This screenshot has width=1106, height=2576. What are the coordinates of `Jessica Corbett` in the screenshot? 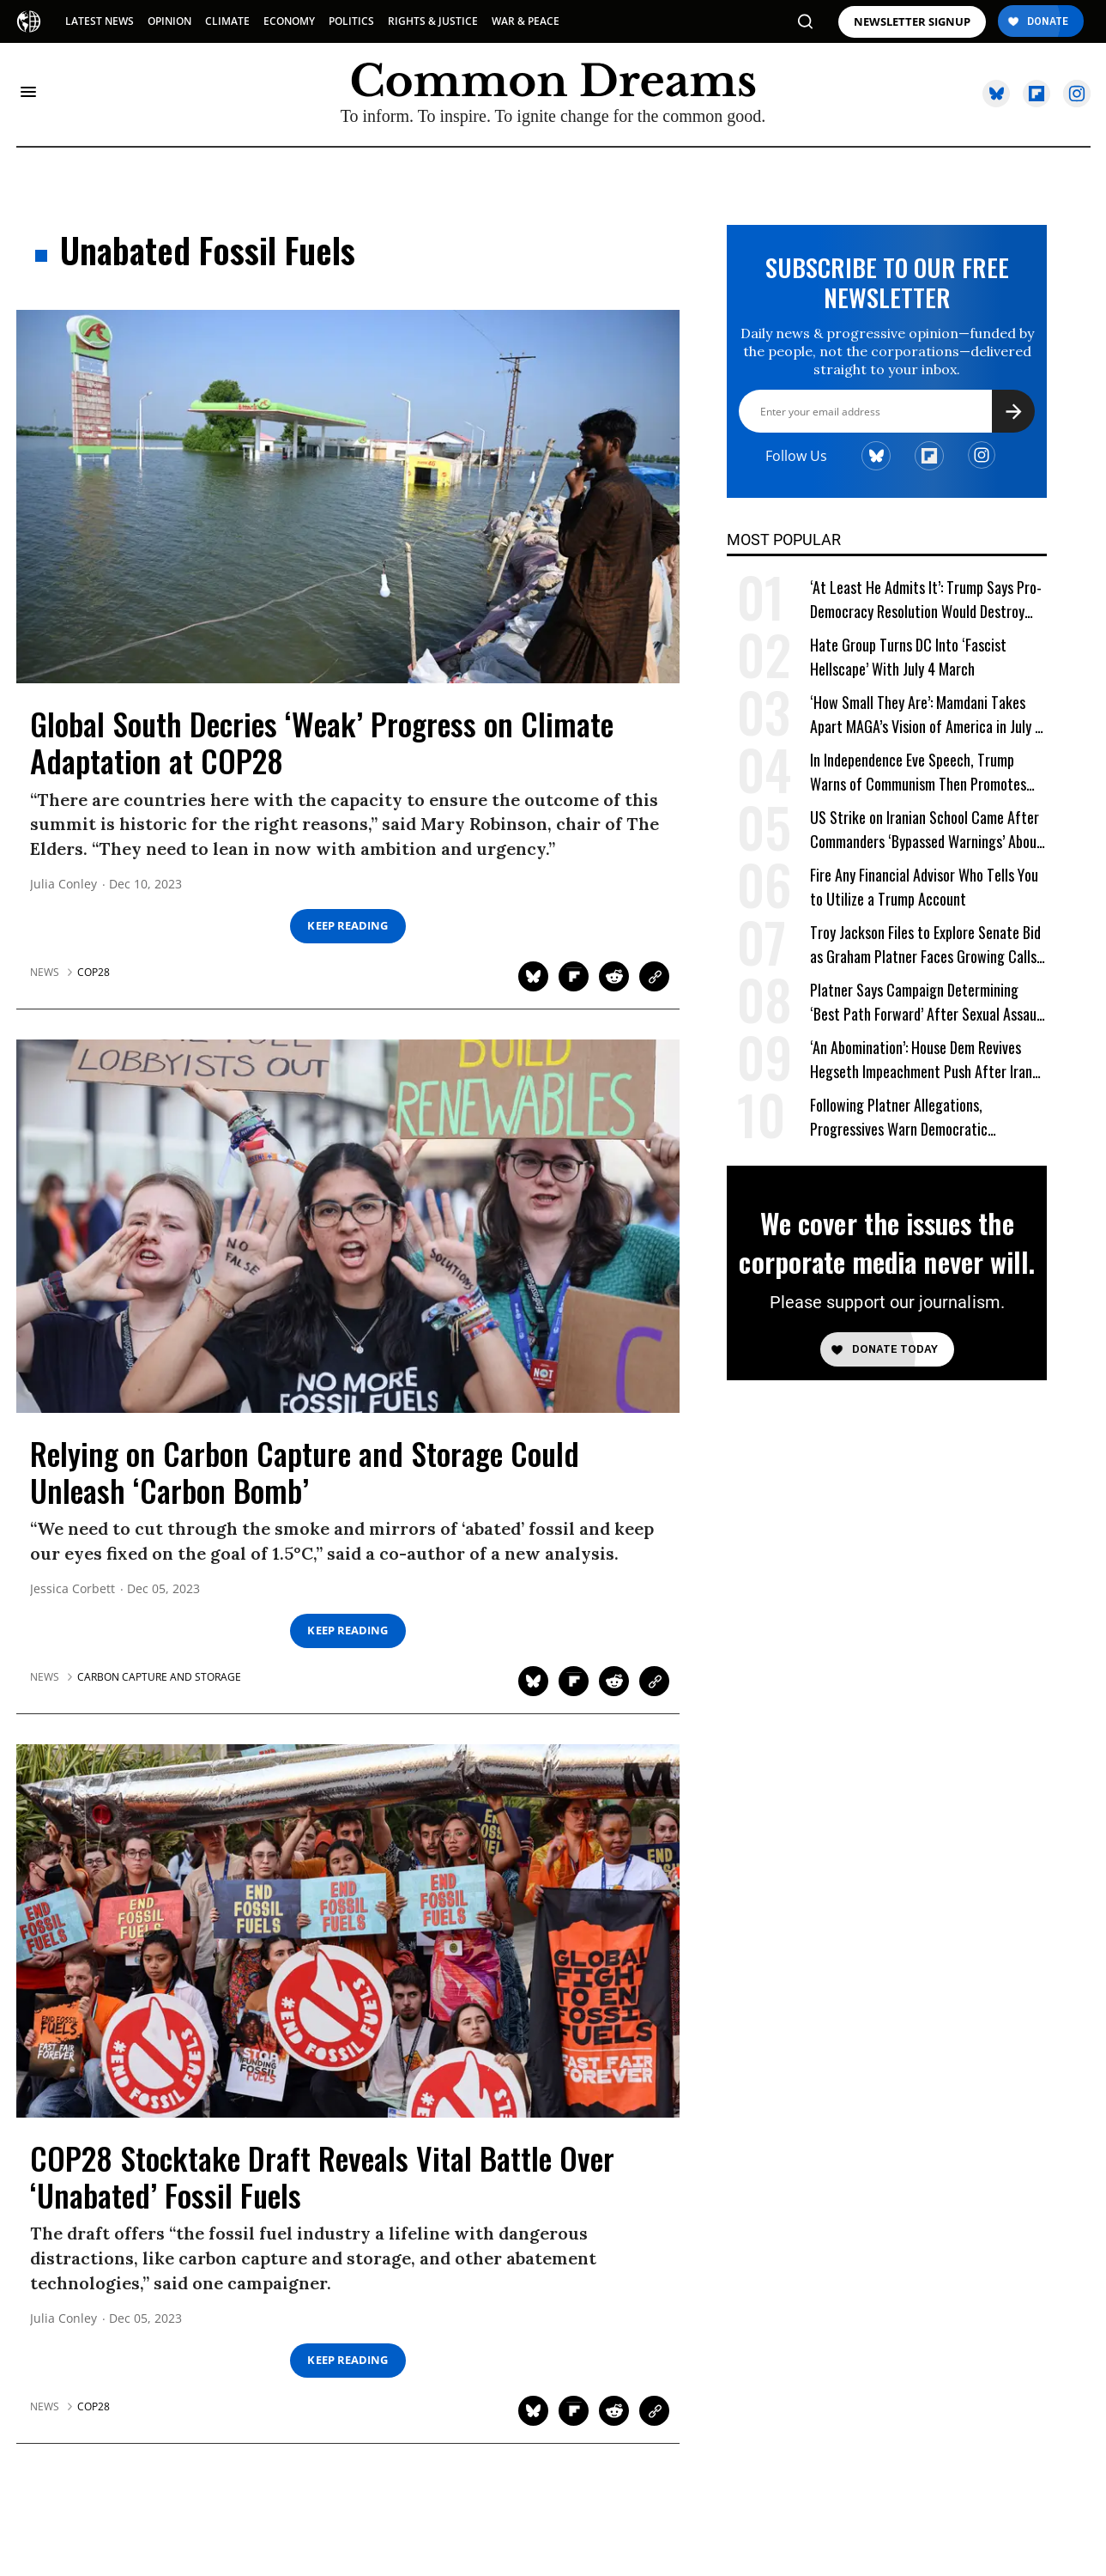 It's located at (72, 1589).